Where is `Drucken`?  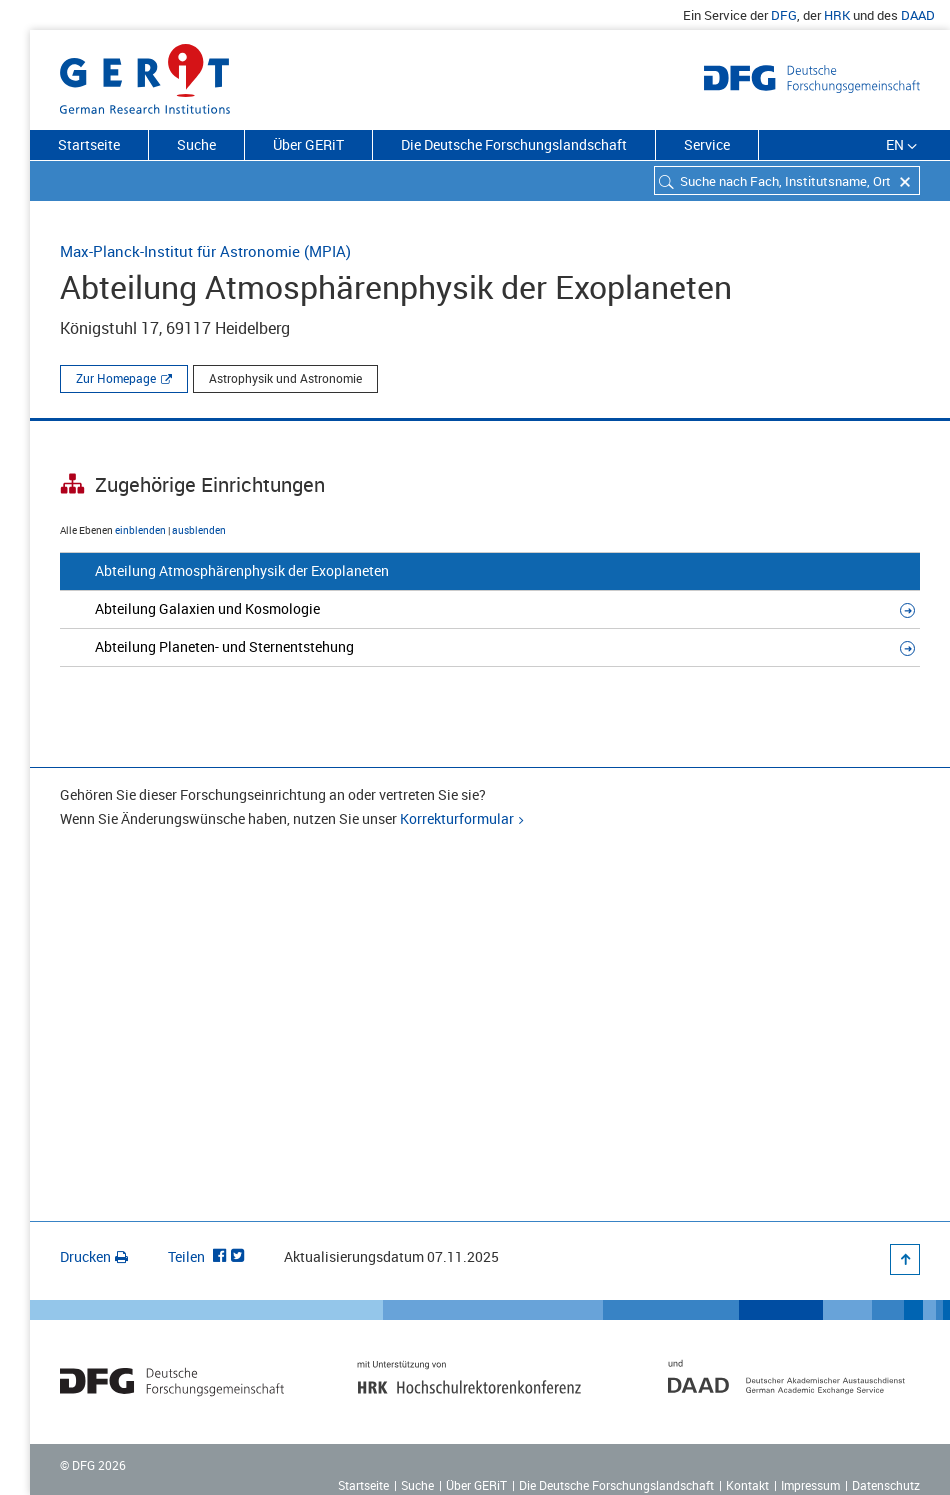
Drucken is located at coordinates (94, 1256).